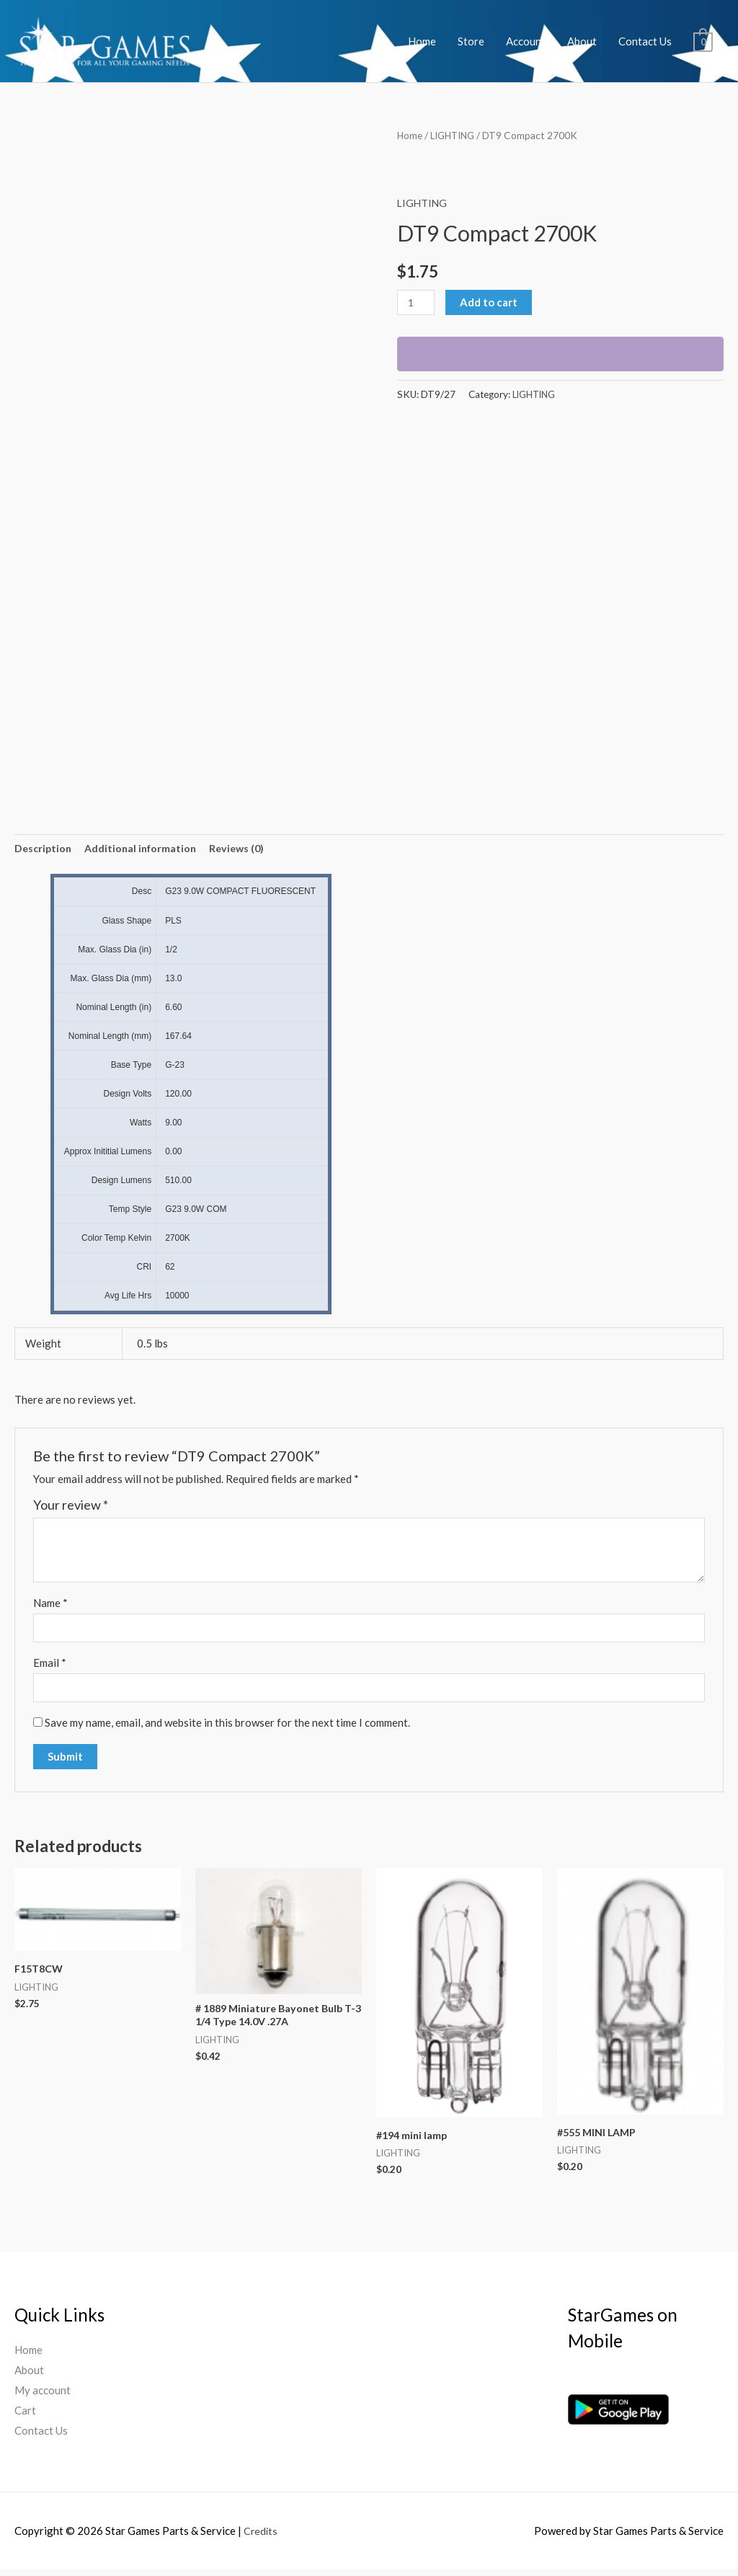  Describe the element at coordinates (70, 1507) in the screenshot. I see `Your review` at that location.